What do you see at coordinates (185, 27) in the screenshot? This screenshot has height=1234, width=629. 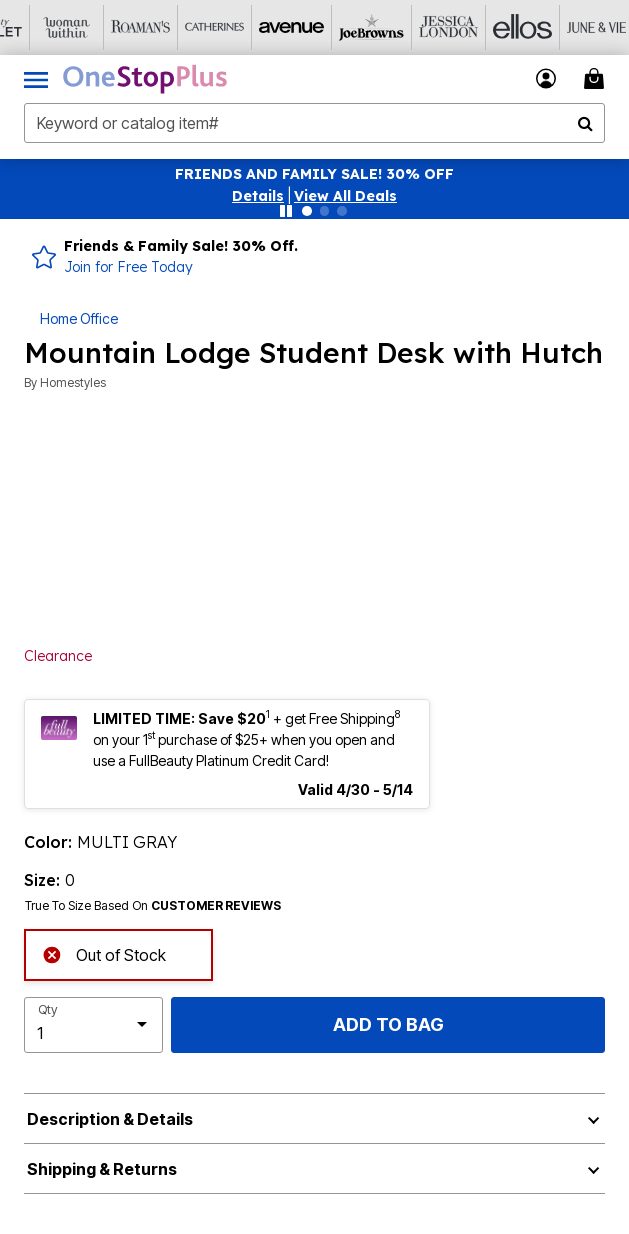 I see `[Catherine's]` at bounding box center [185, 27].